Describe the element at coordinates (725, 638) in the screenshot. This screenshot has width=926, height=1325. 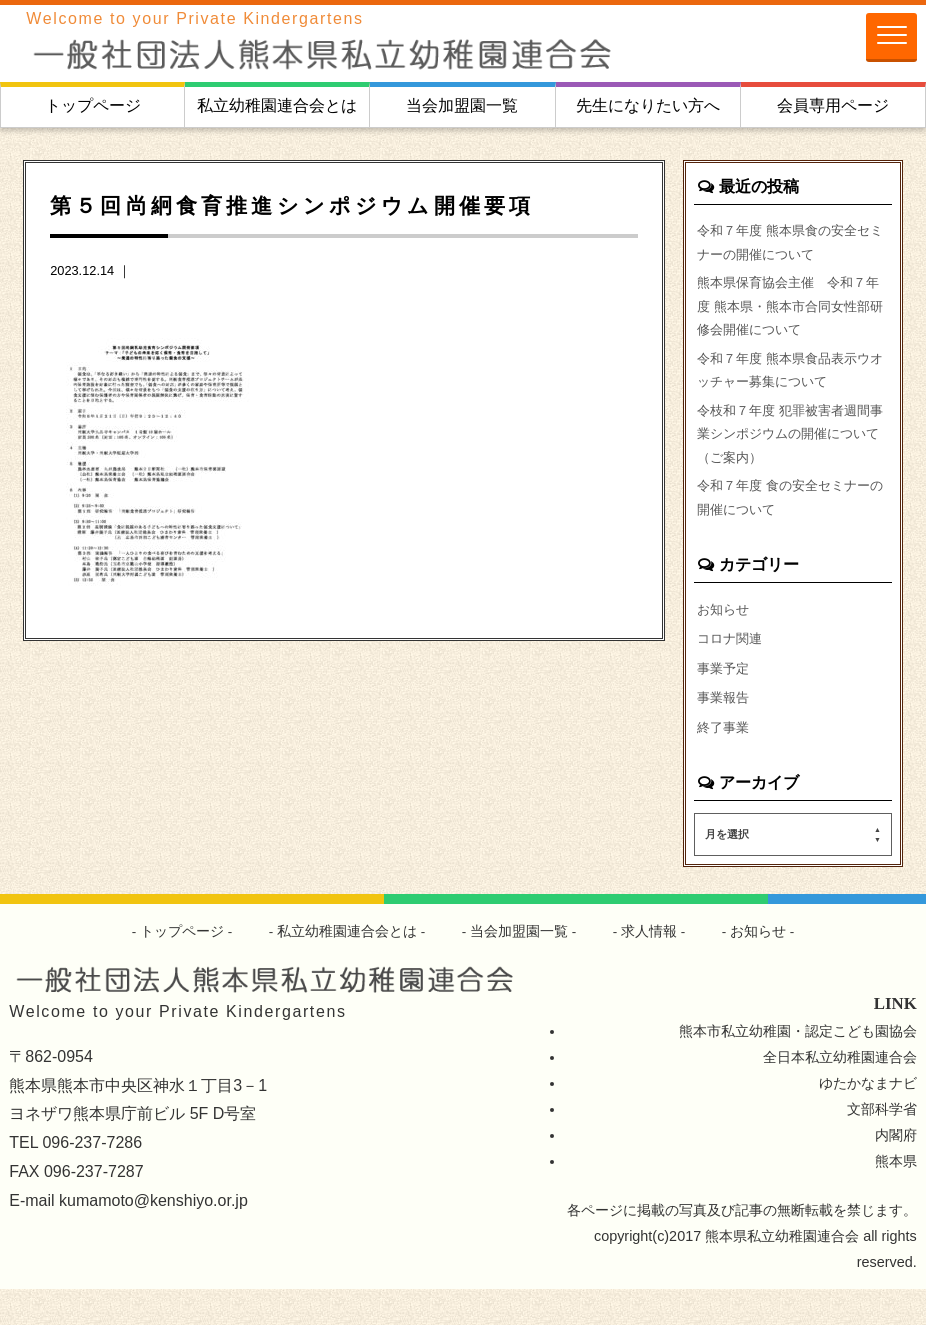
I see `お知らせ` at that location.